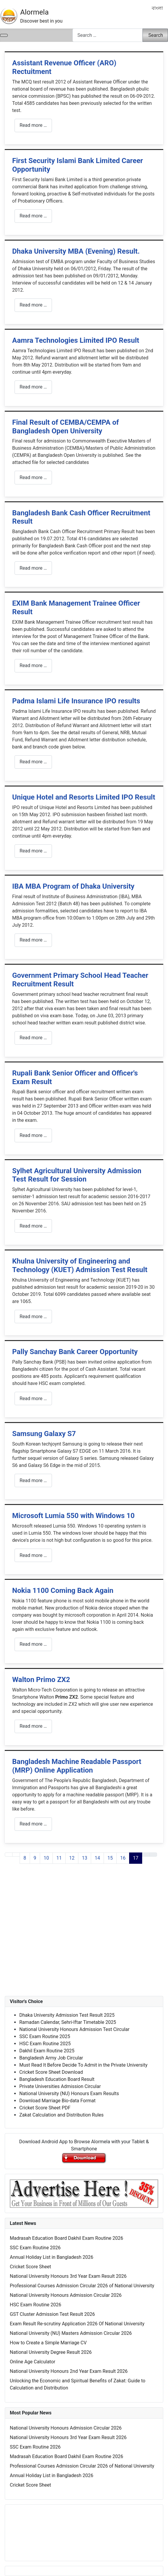 This screenshot has height=2576, width=168. What do you see at coordinates (69, 2093) in the screenshot?
I see `National University (NU) Honours Exam Results` at bounding box center [69, 2093].